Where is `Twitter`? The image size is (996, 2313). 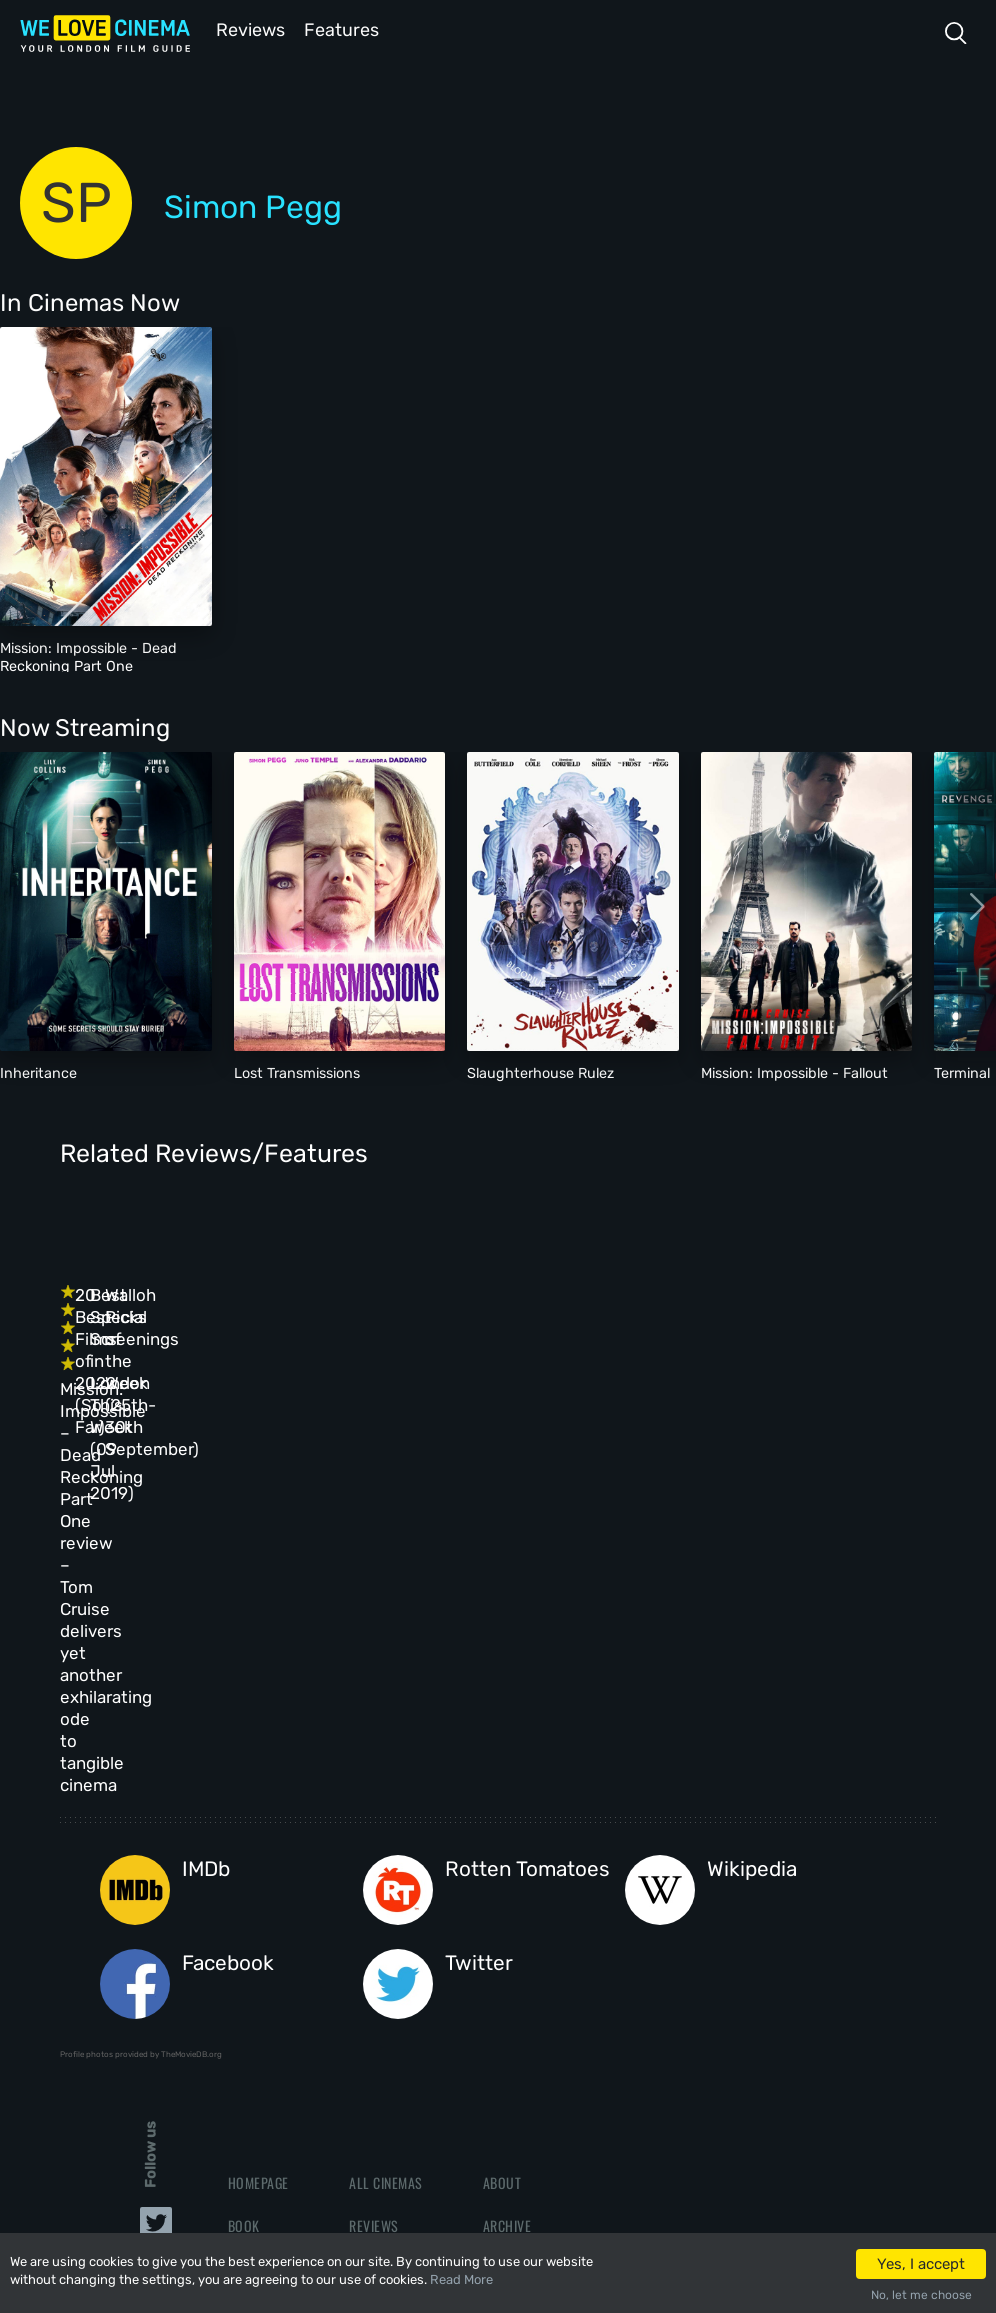
Twitter is located at coordinates (479, 1664).